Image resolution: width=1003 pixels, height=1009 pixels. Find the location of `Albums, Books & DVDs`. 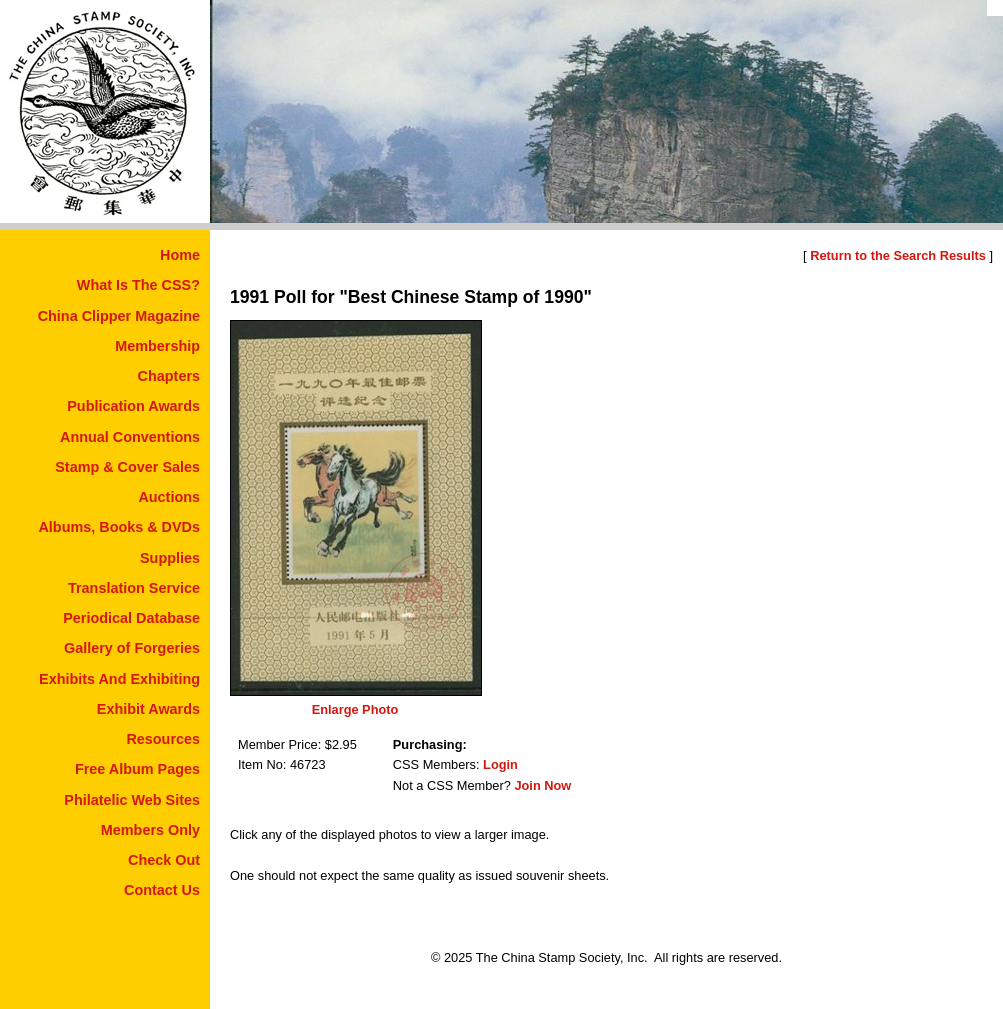

Albums, Books & DVDs is located at coordinates (119, 527).